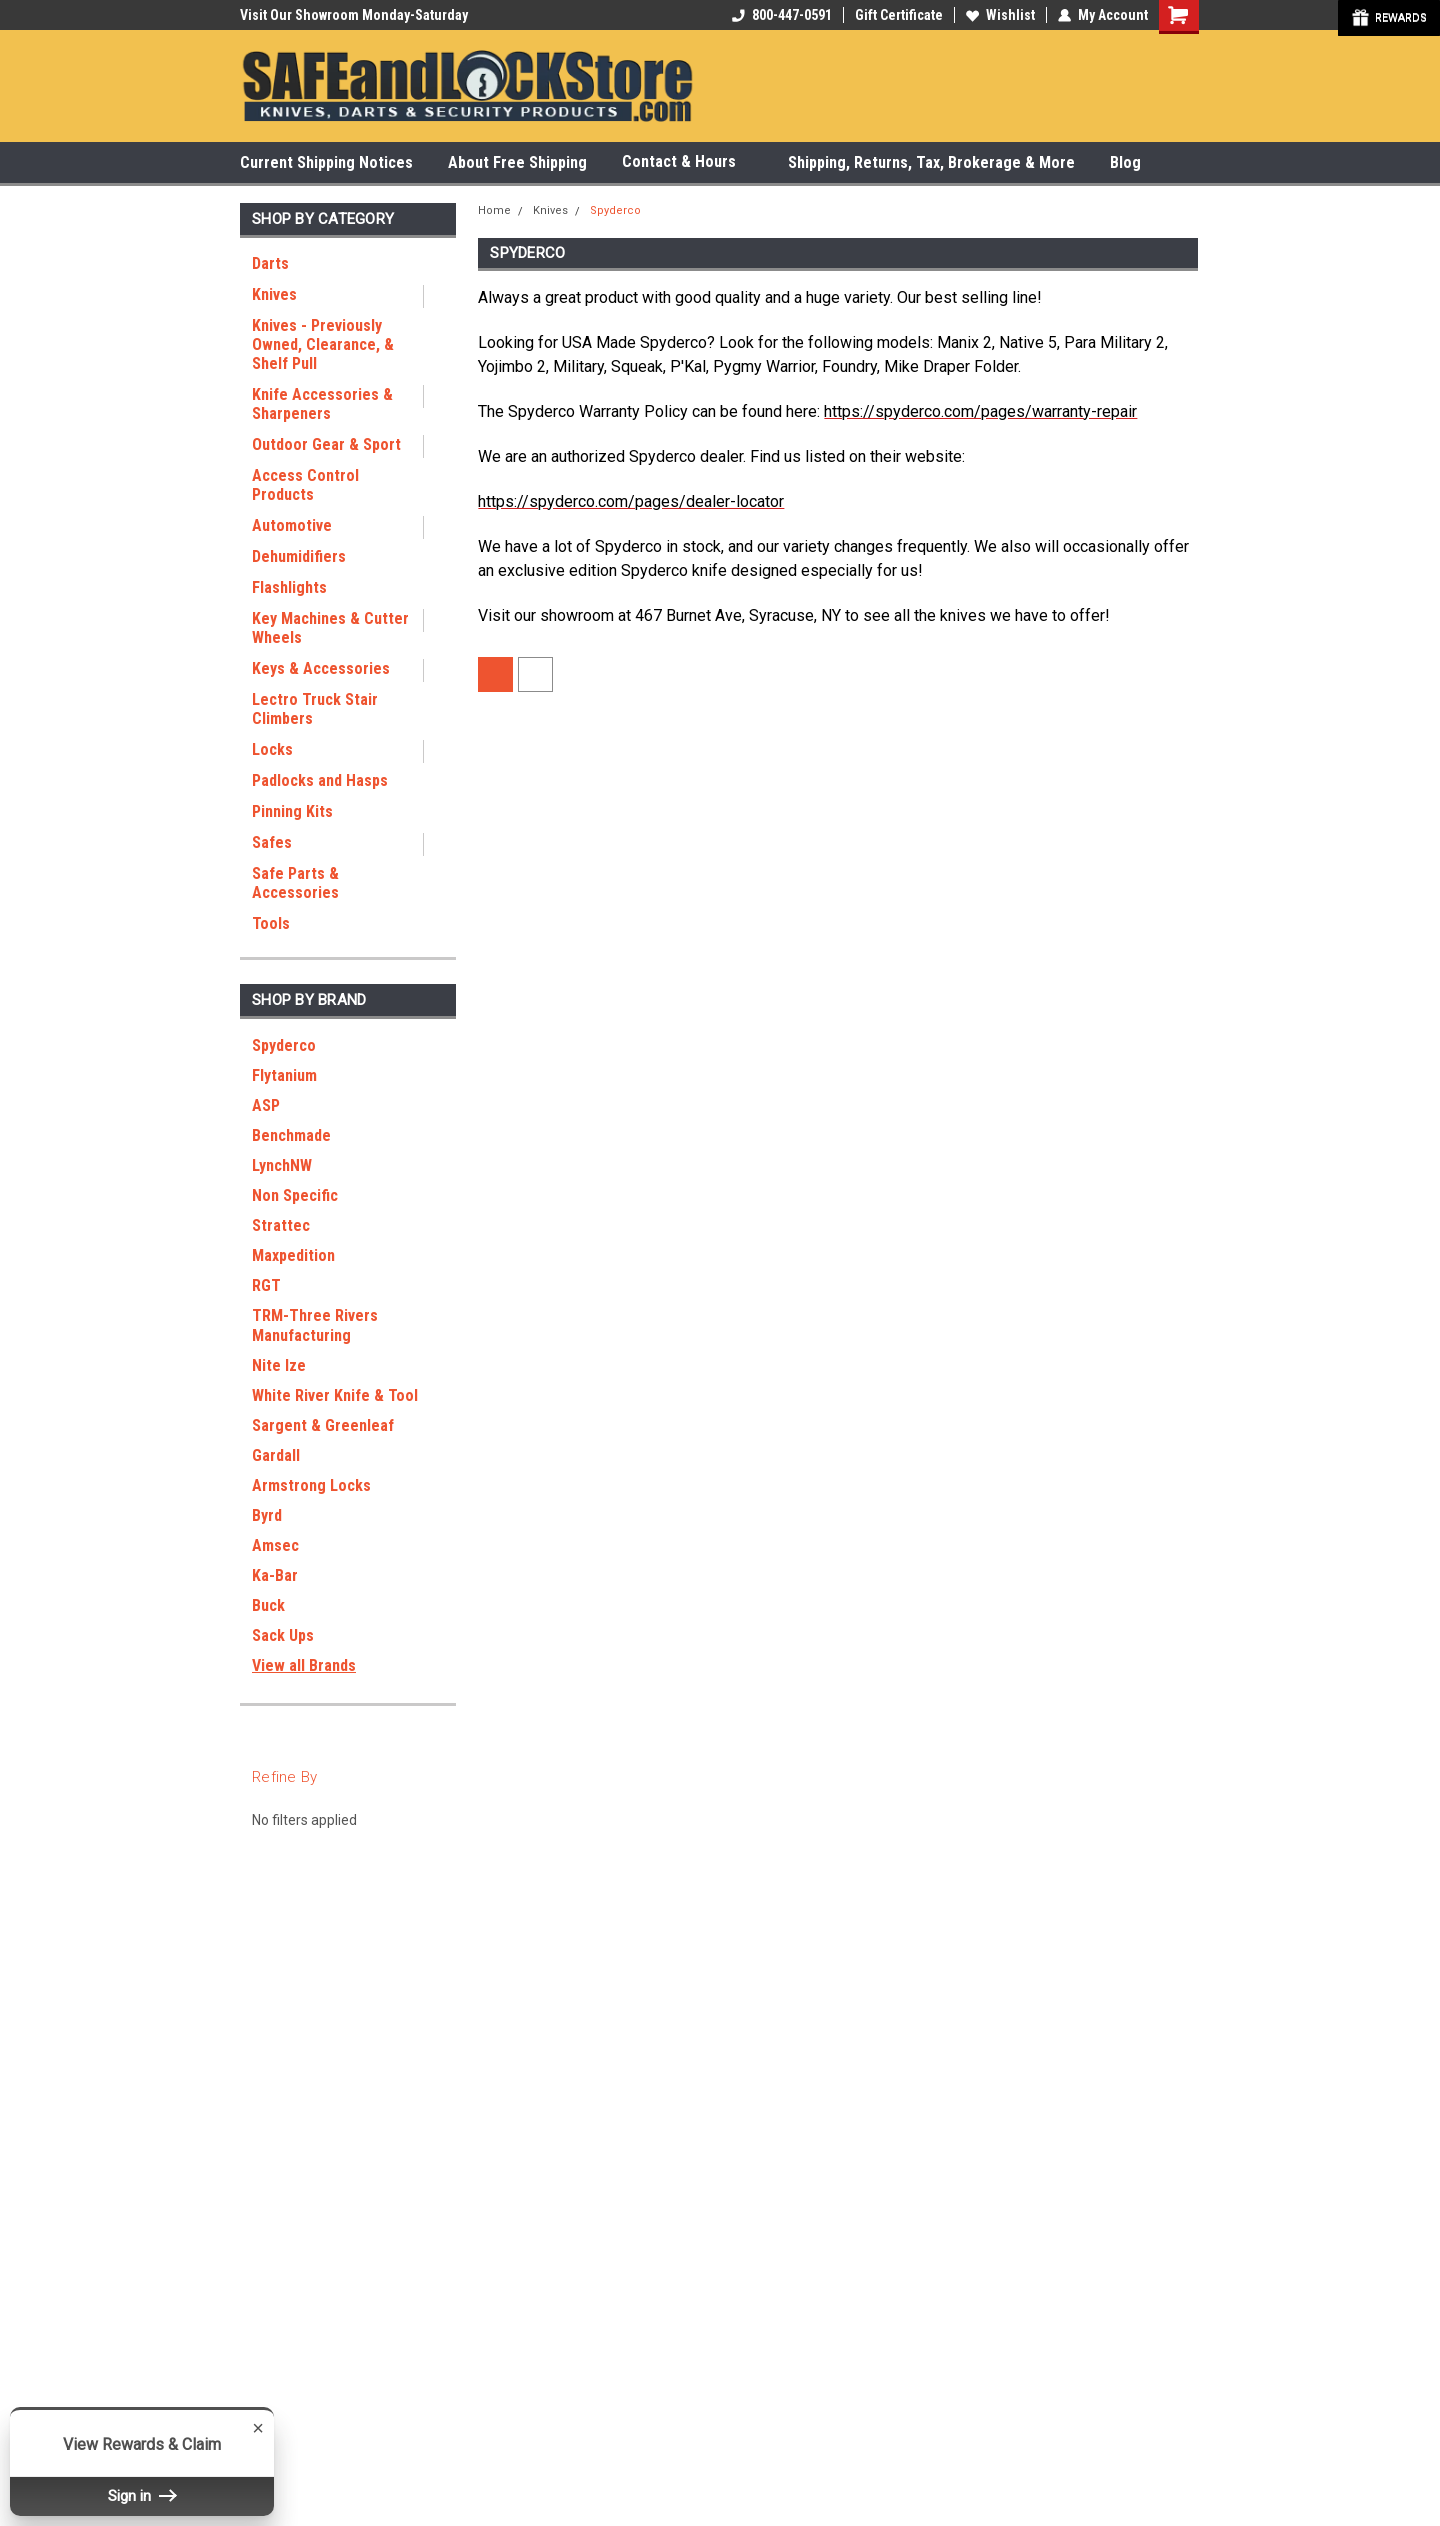 This screenshot has height=2526, width=1440. What do you see at coordinates (281, 1225) in the screenshot?
I see `Strattec` at bounding box center [281, 1225].